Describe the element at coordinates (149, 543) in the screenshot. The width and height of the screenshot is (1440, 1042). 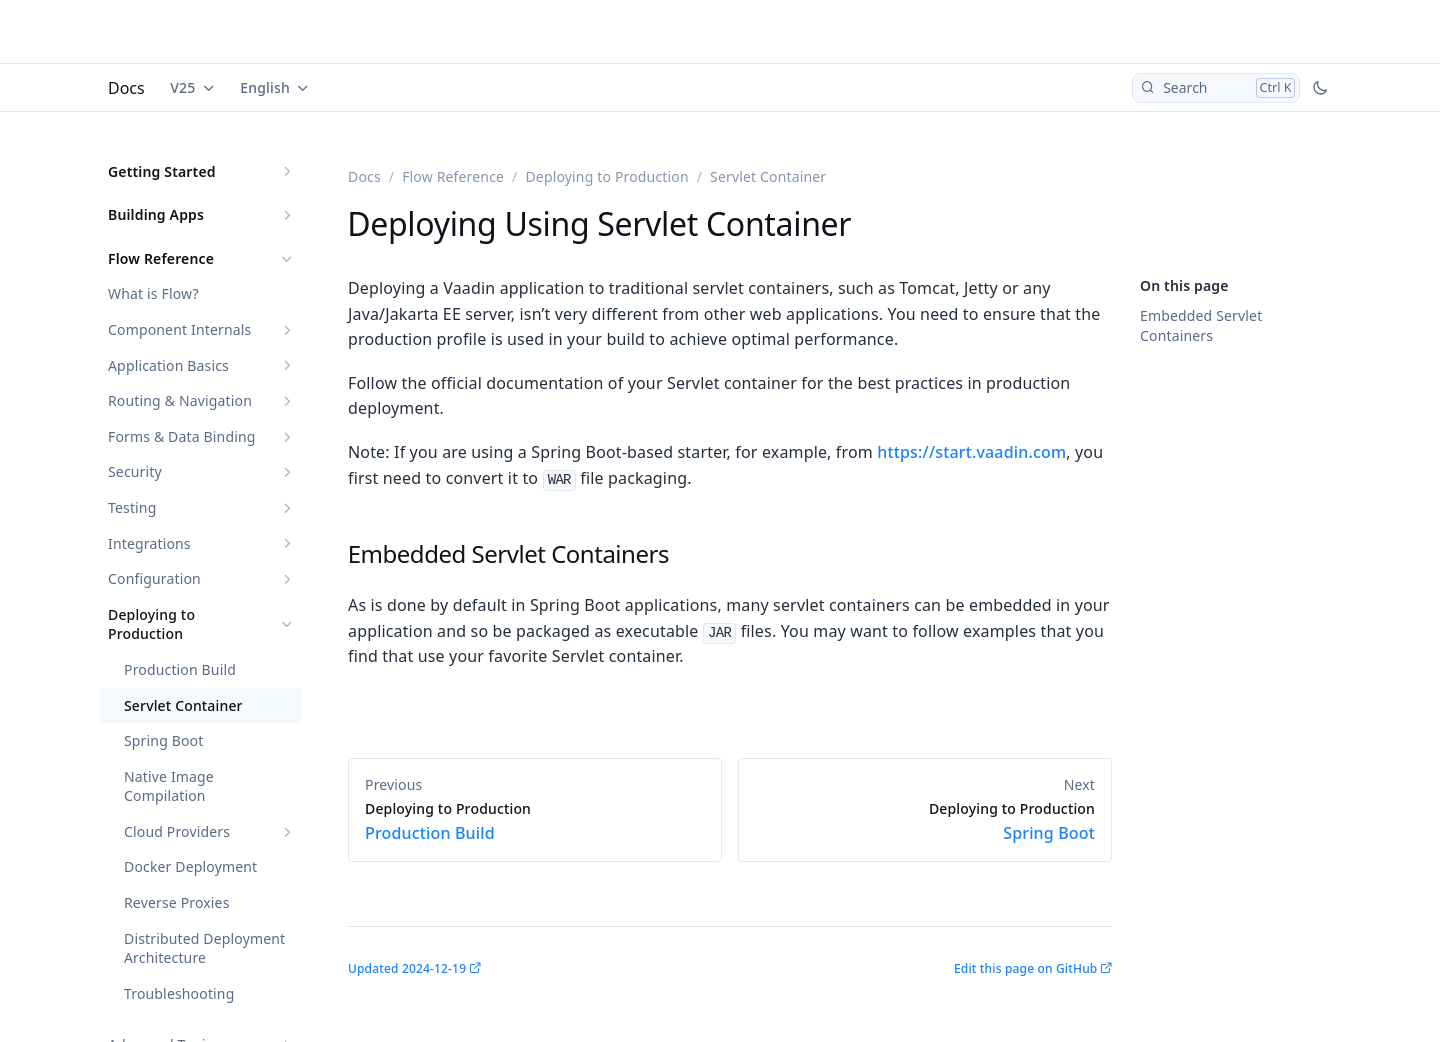
I see `Integrations` at that location.